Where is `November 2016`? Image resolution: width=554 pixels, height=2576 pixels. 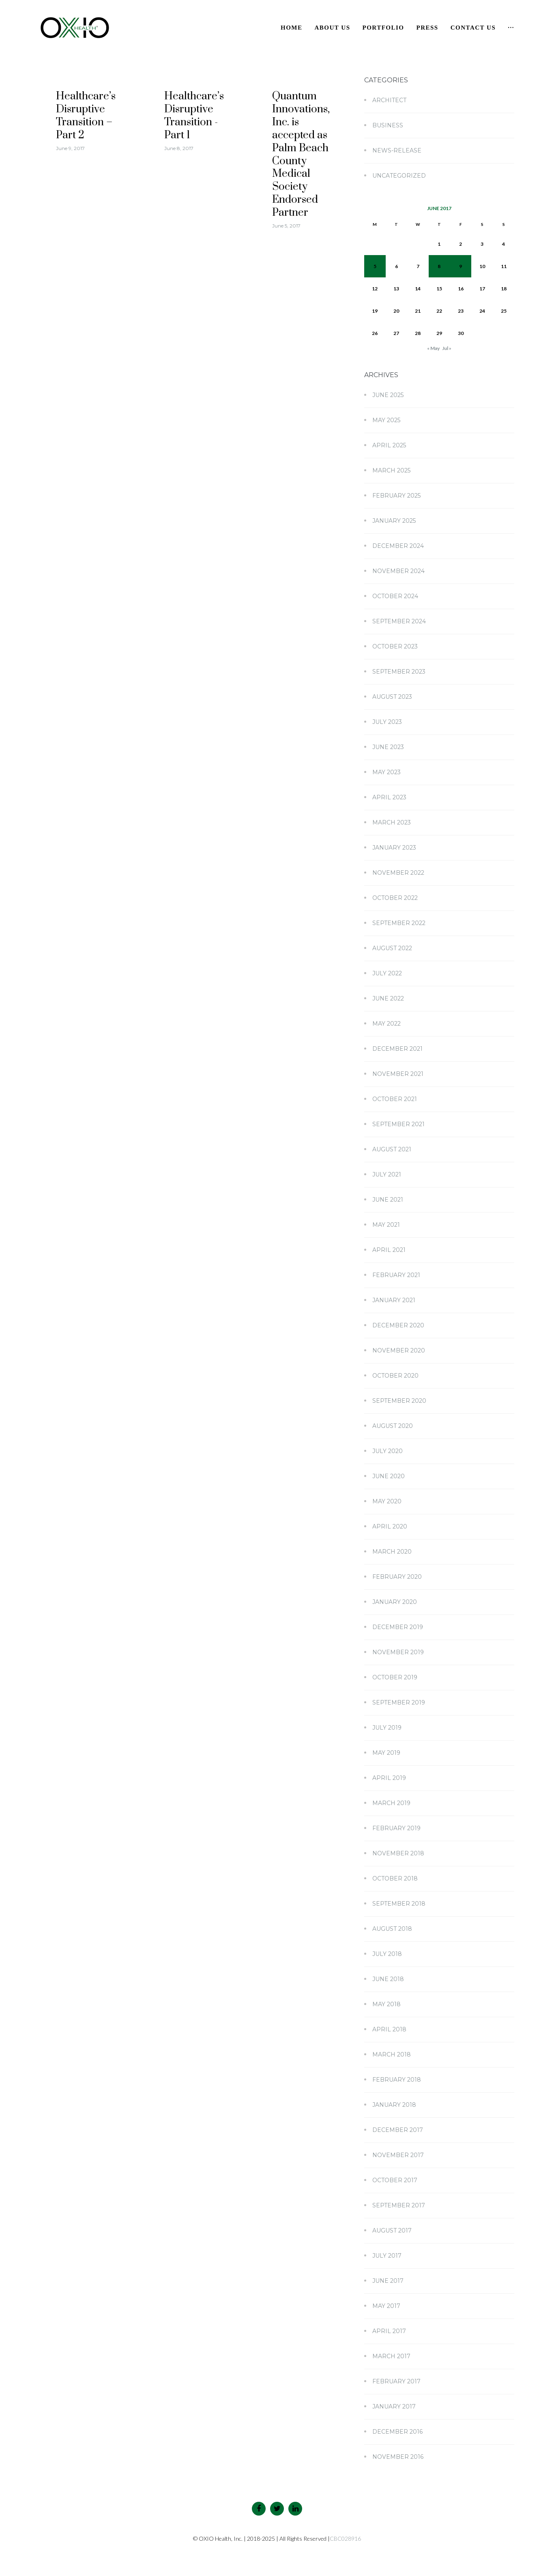
November 2016 is located at coordinates (397, 2456).